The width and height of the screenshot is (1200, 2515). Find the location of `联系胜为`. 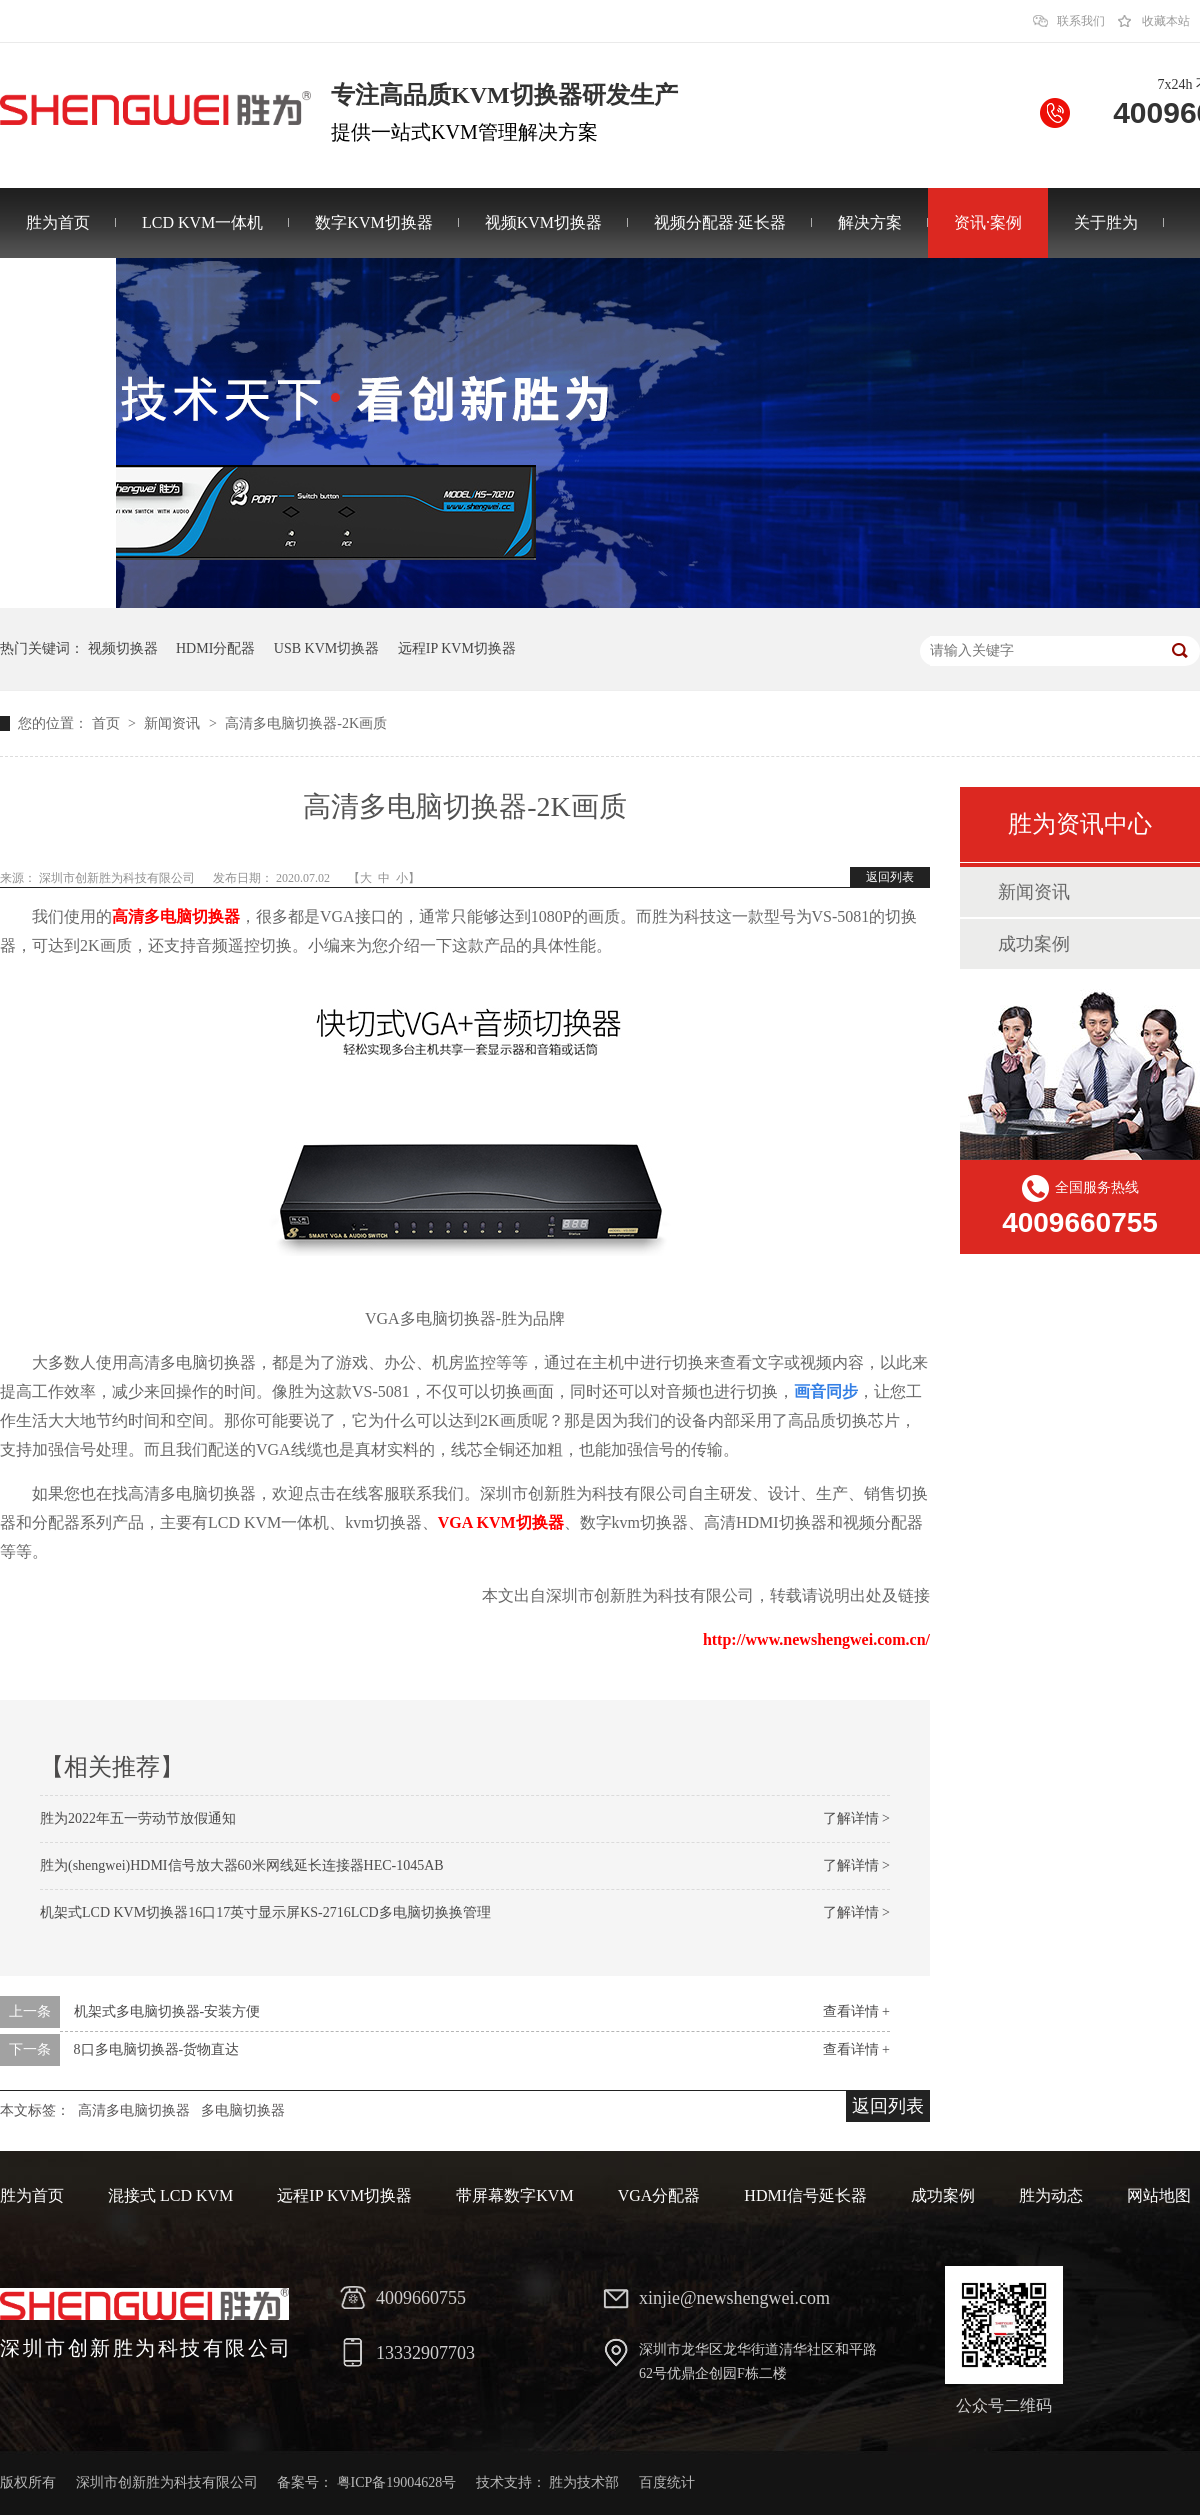

联系胜为 is located at coordinates (58, 292).